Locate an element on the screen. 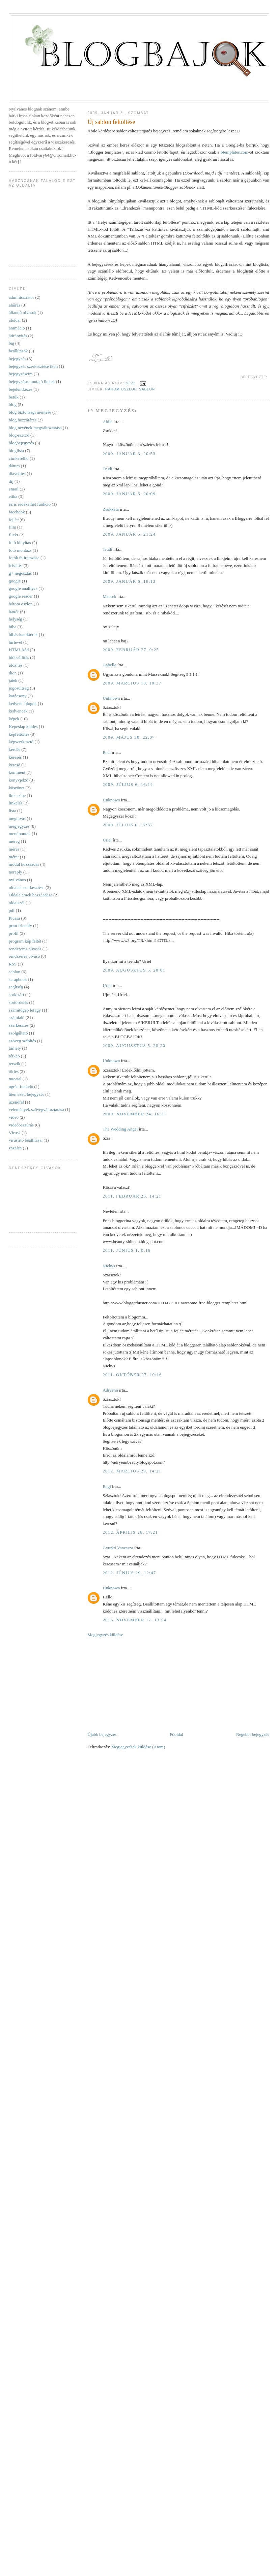 The height and width of the screenshot is (2576, 278). kereső is located at coordinates (14, 764).